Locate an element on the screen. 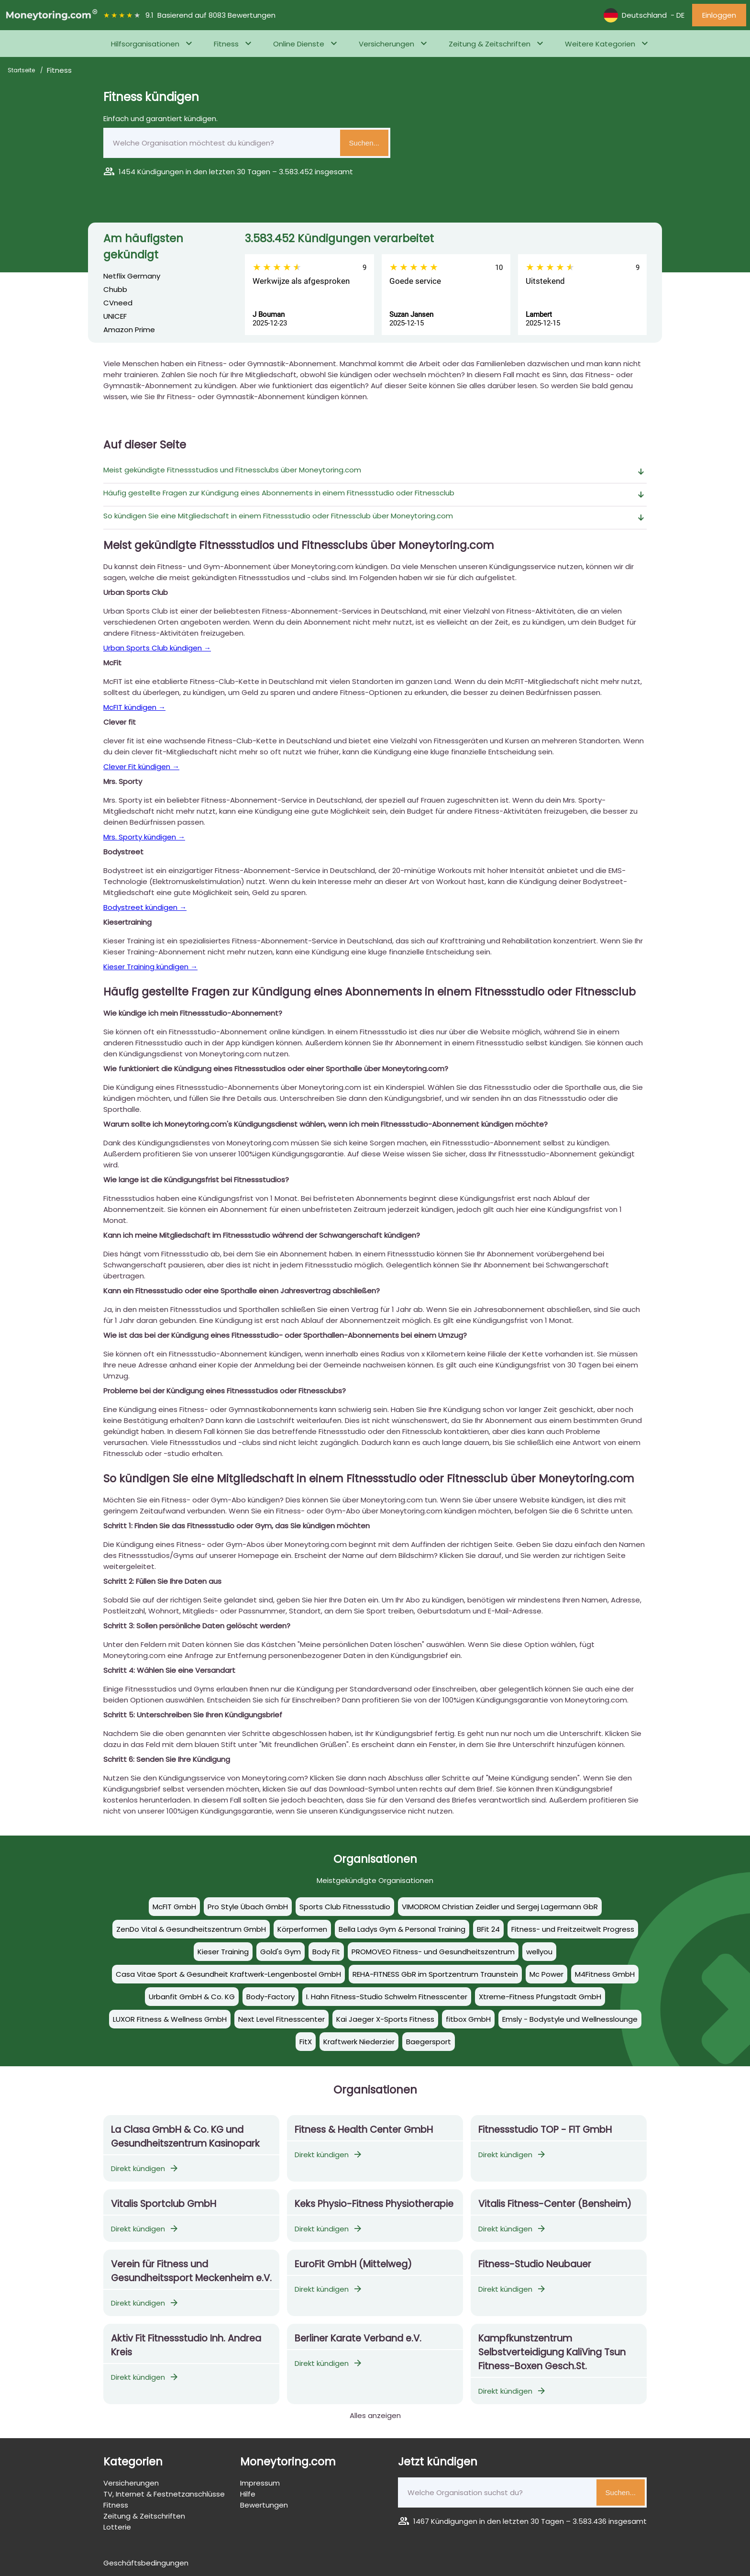 The width and height of the screenshot is (750, 2576). Bewertungen is located at coordinates (264, 2505).